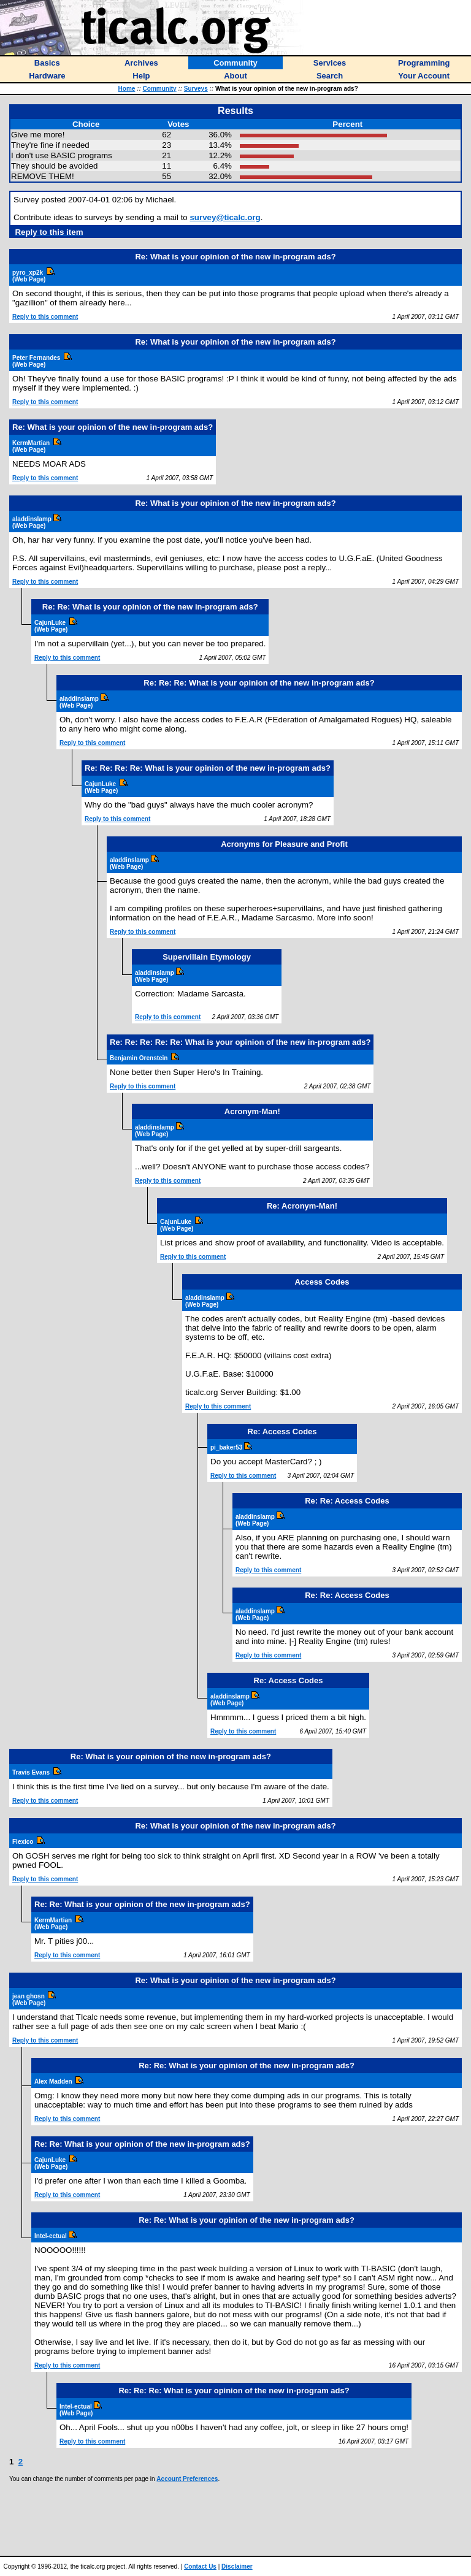 The image size is (471, 2576). I want to click on Contact Us, so click(200, 2566).